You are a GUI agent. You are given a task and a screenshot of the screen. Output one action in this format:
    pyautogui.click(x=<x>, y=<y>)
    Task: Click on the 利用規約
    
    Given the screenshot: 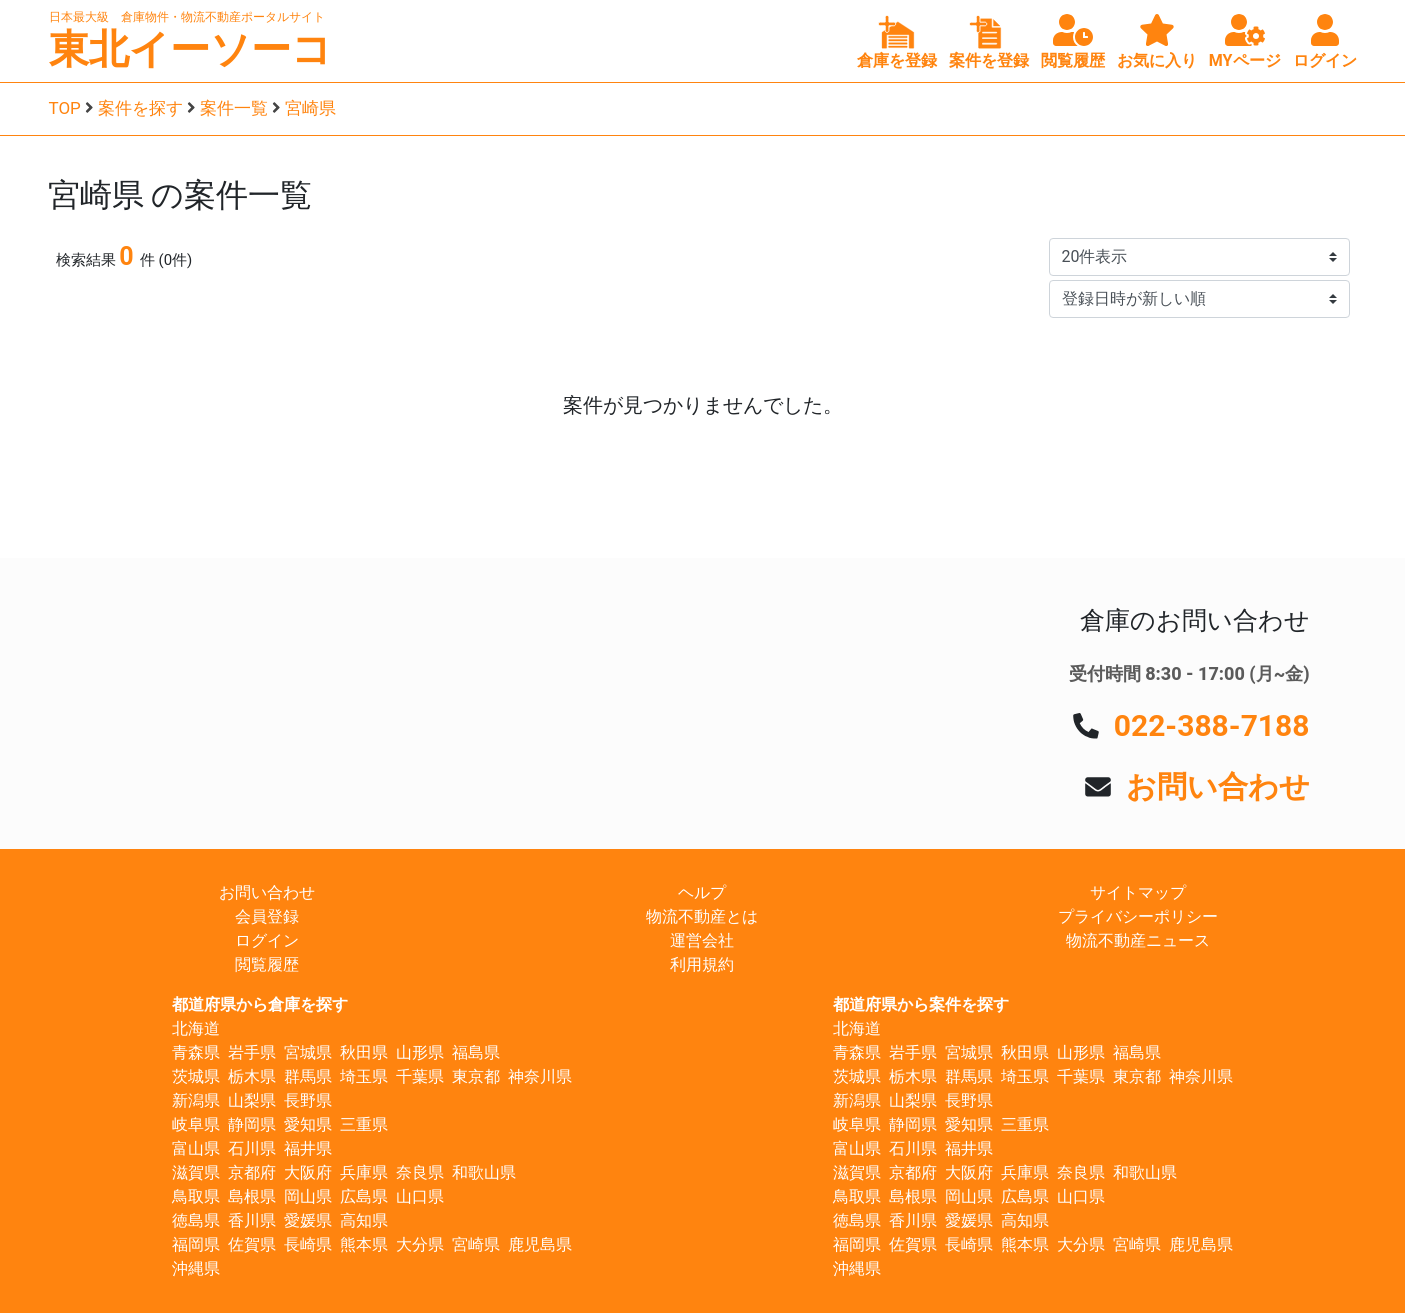 What is the action you would take?
    pyautogui.click(x=702, y=964)
    